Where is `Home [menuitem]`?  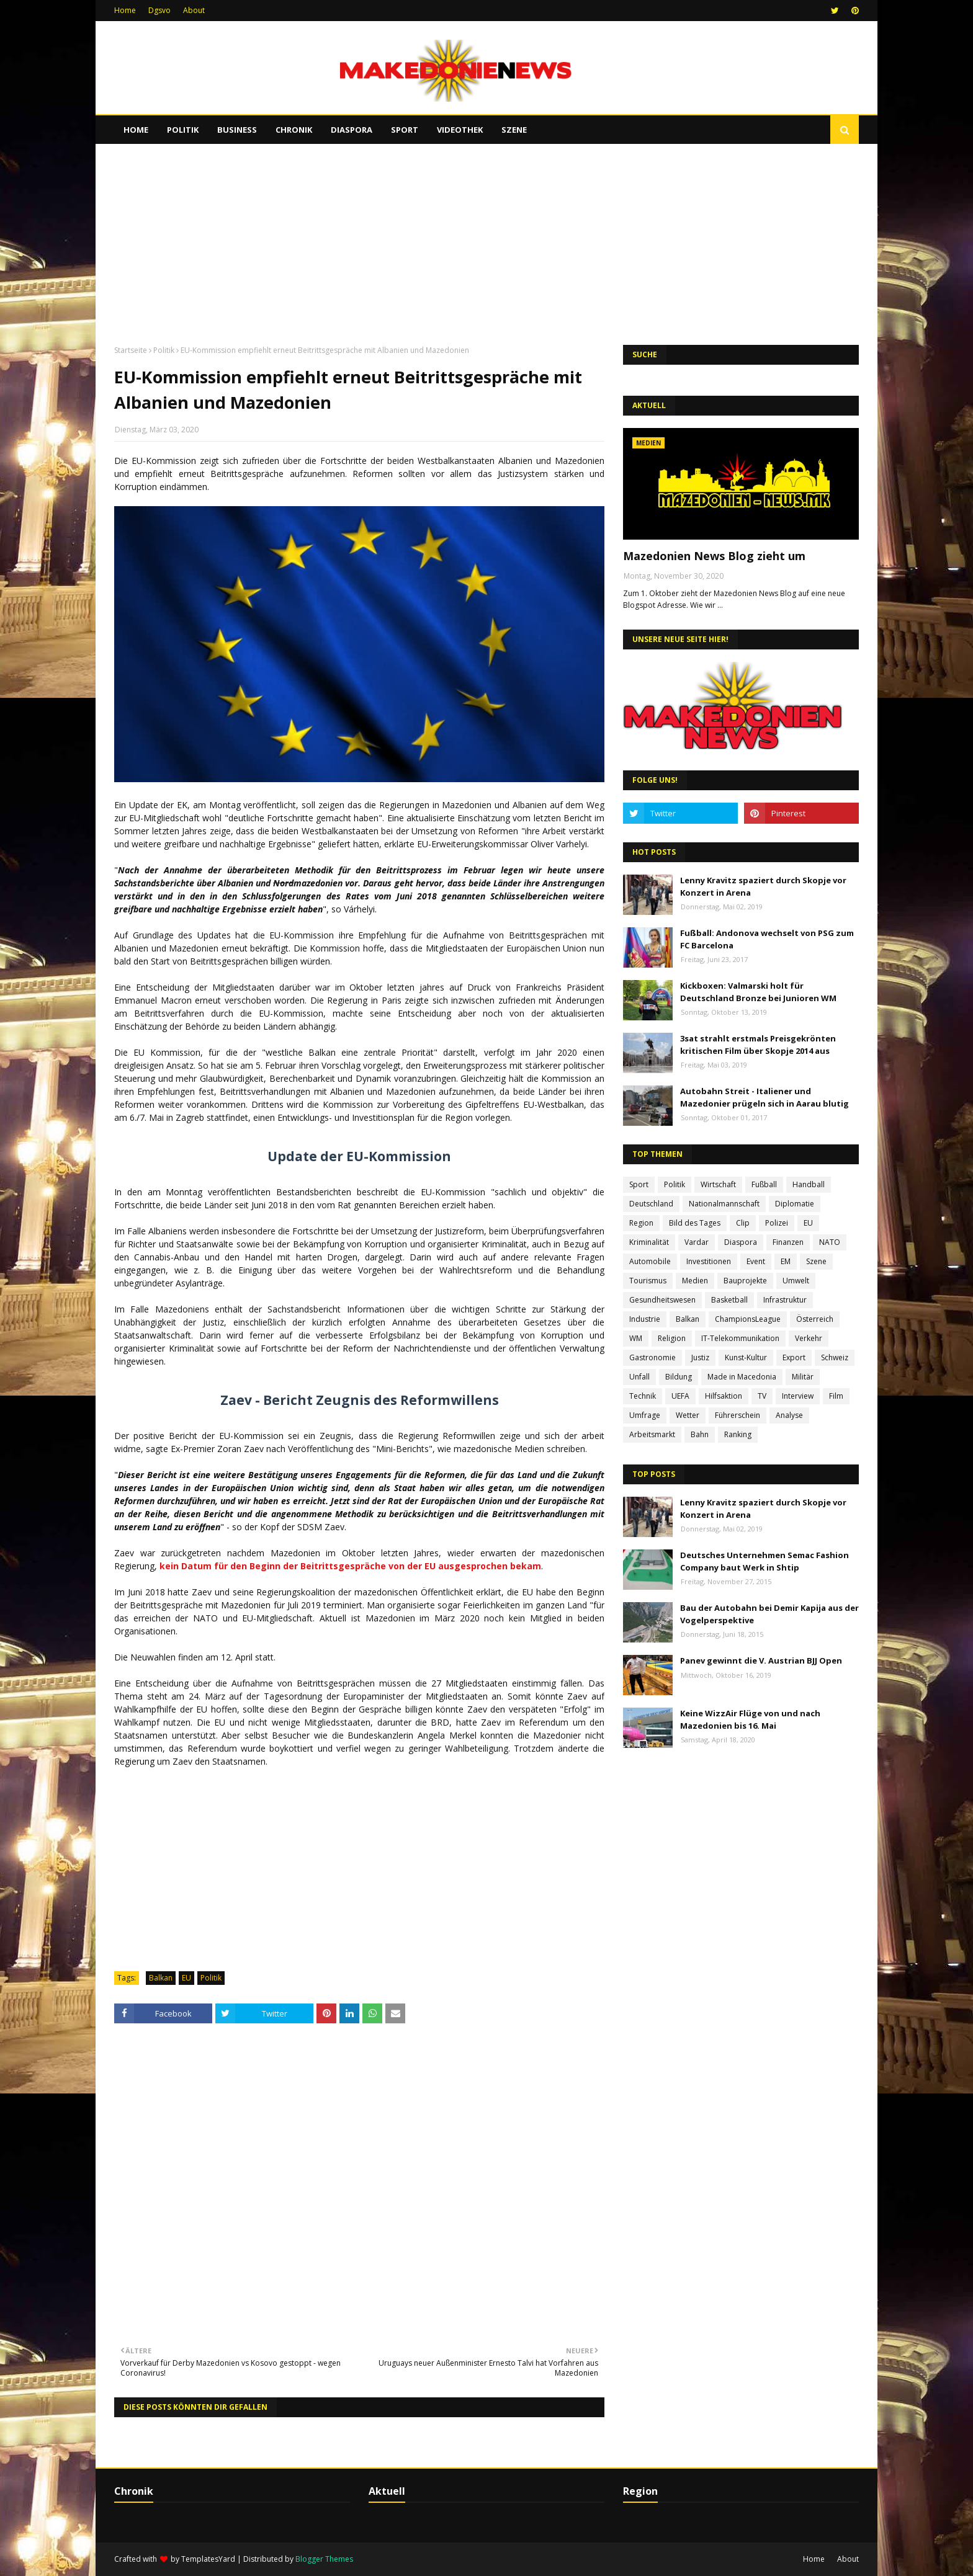 Home [menuitem] is located at coordinates (135, 129).